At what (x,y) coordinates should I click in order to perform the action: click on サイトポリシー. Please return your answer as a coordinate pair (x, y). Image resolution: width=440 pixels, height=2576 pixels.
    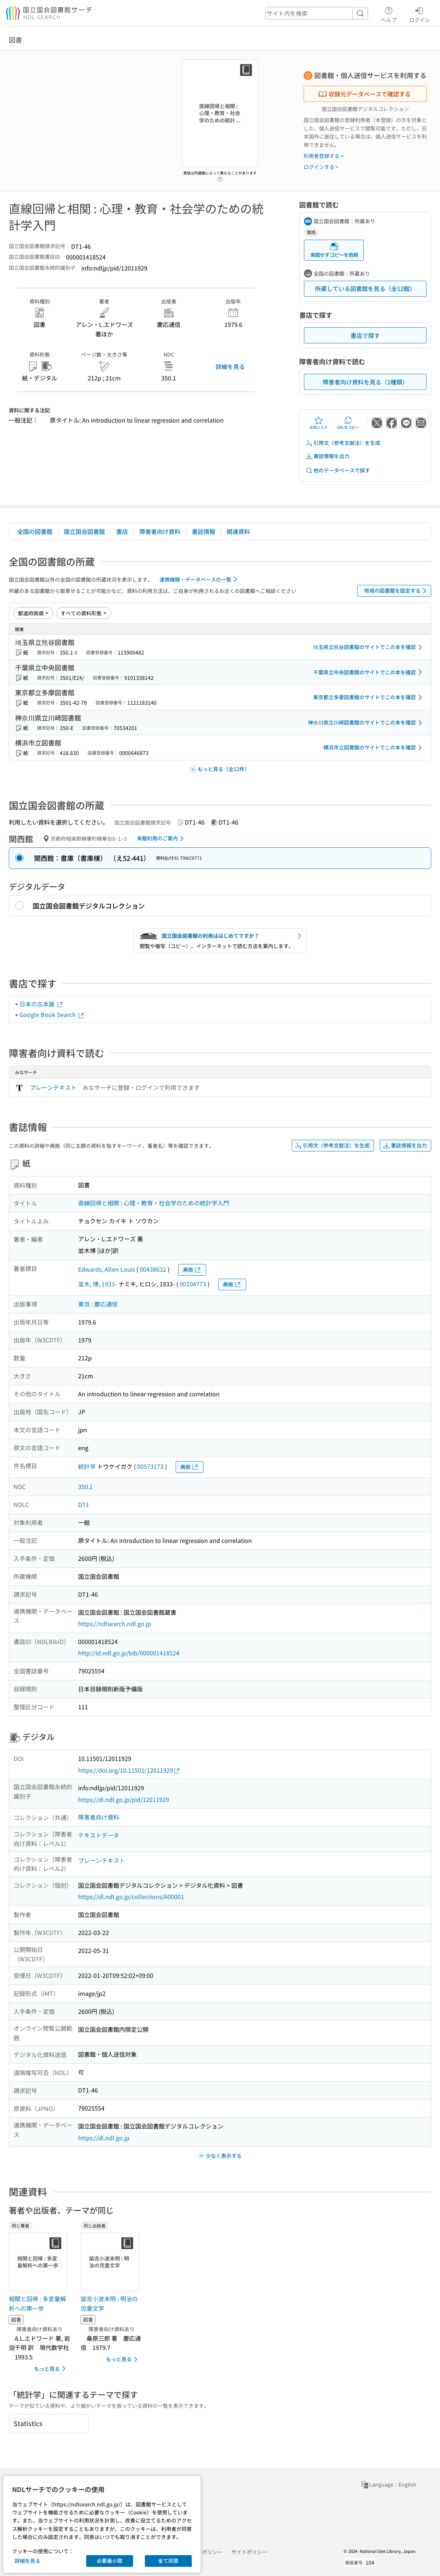
    Looking at the image, I should click on (249, 2551).